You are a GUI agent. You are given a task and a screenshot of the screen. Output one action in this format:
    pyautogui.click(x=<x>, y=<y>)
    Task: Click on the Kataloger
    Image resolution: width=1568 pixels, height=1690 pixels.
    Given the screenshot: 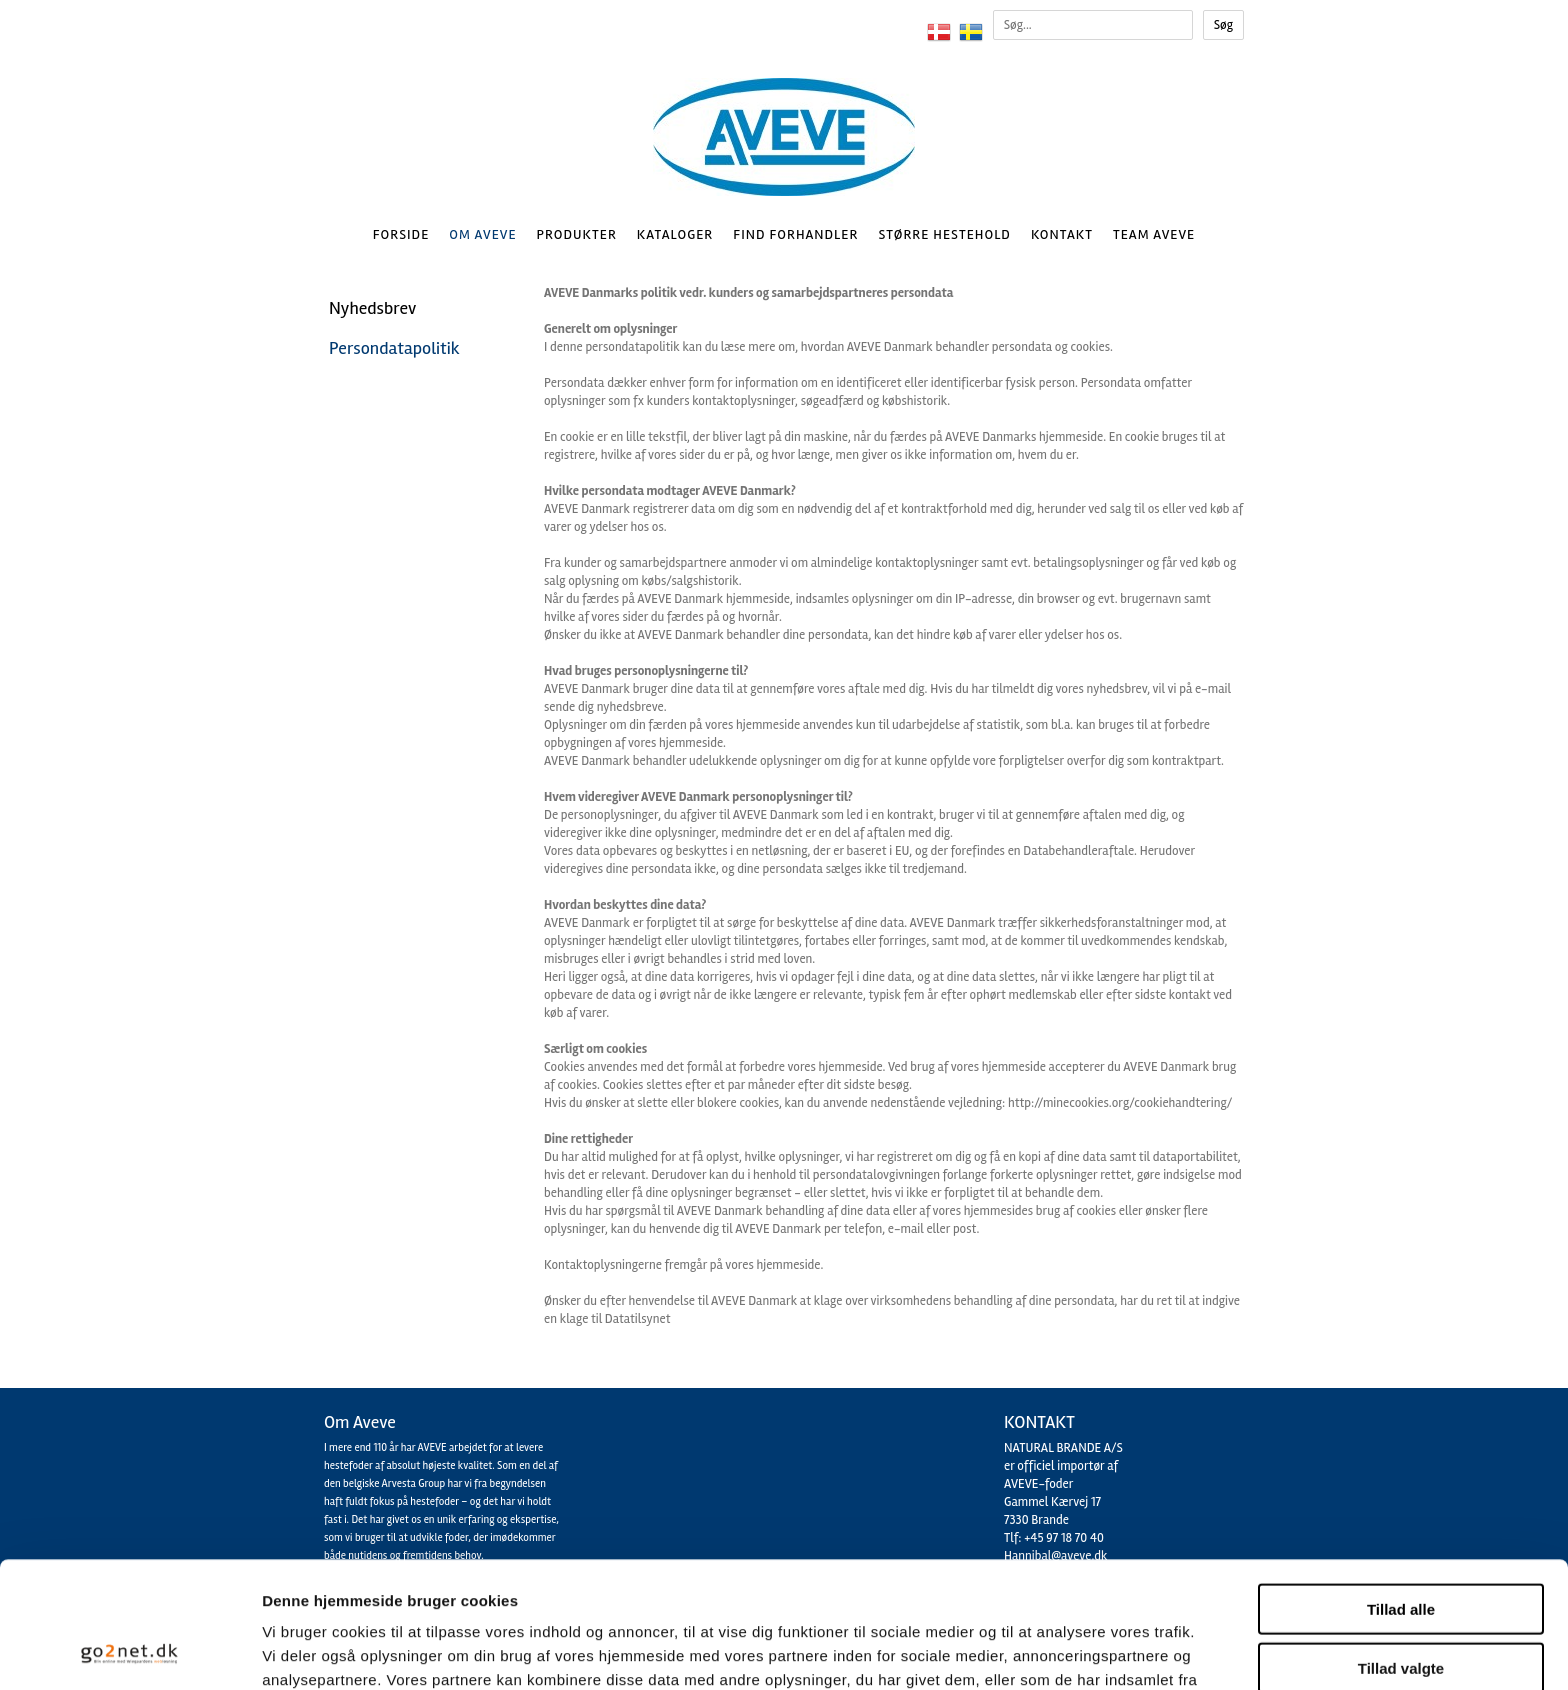 What is the action you would take?
    pyautogui.click(x=675, y=234)
    